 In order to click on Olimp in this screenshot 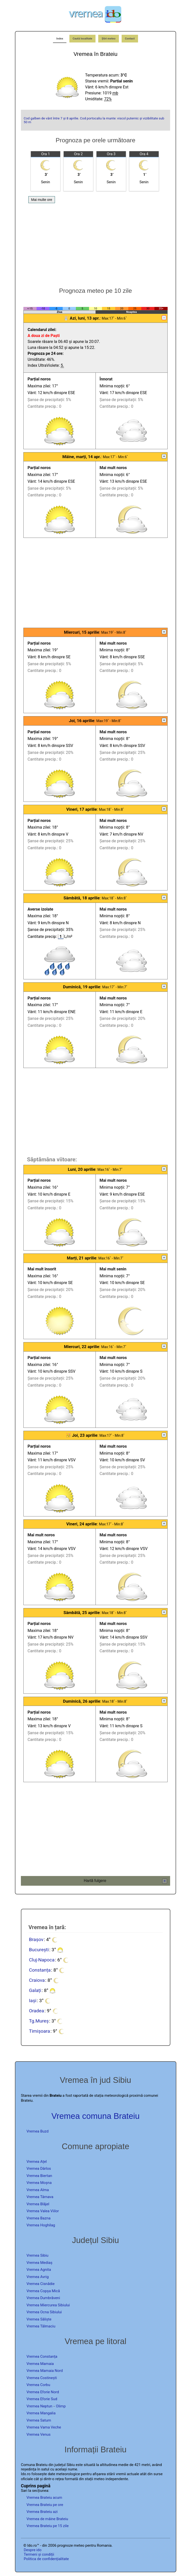, I will do `click(61, 2406)`.